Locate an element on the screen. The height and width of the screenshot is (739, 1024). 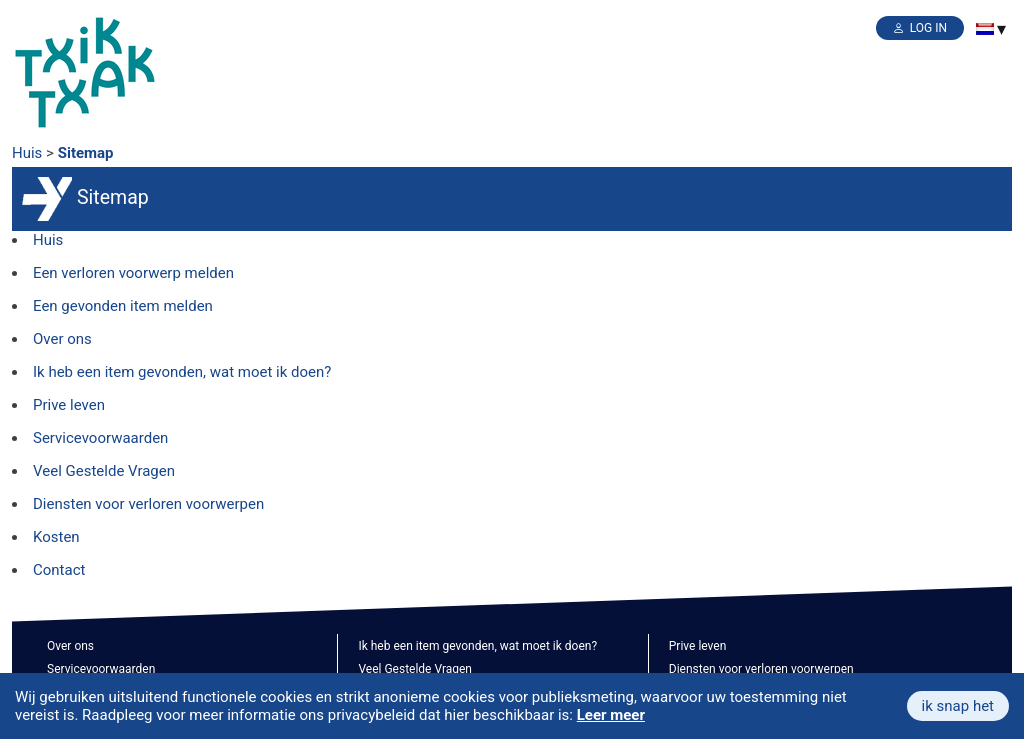
Sitemap is located at coordinates (86, 153).